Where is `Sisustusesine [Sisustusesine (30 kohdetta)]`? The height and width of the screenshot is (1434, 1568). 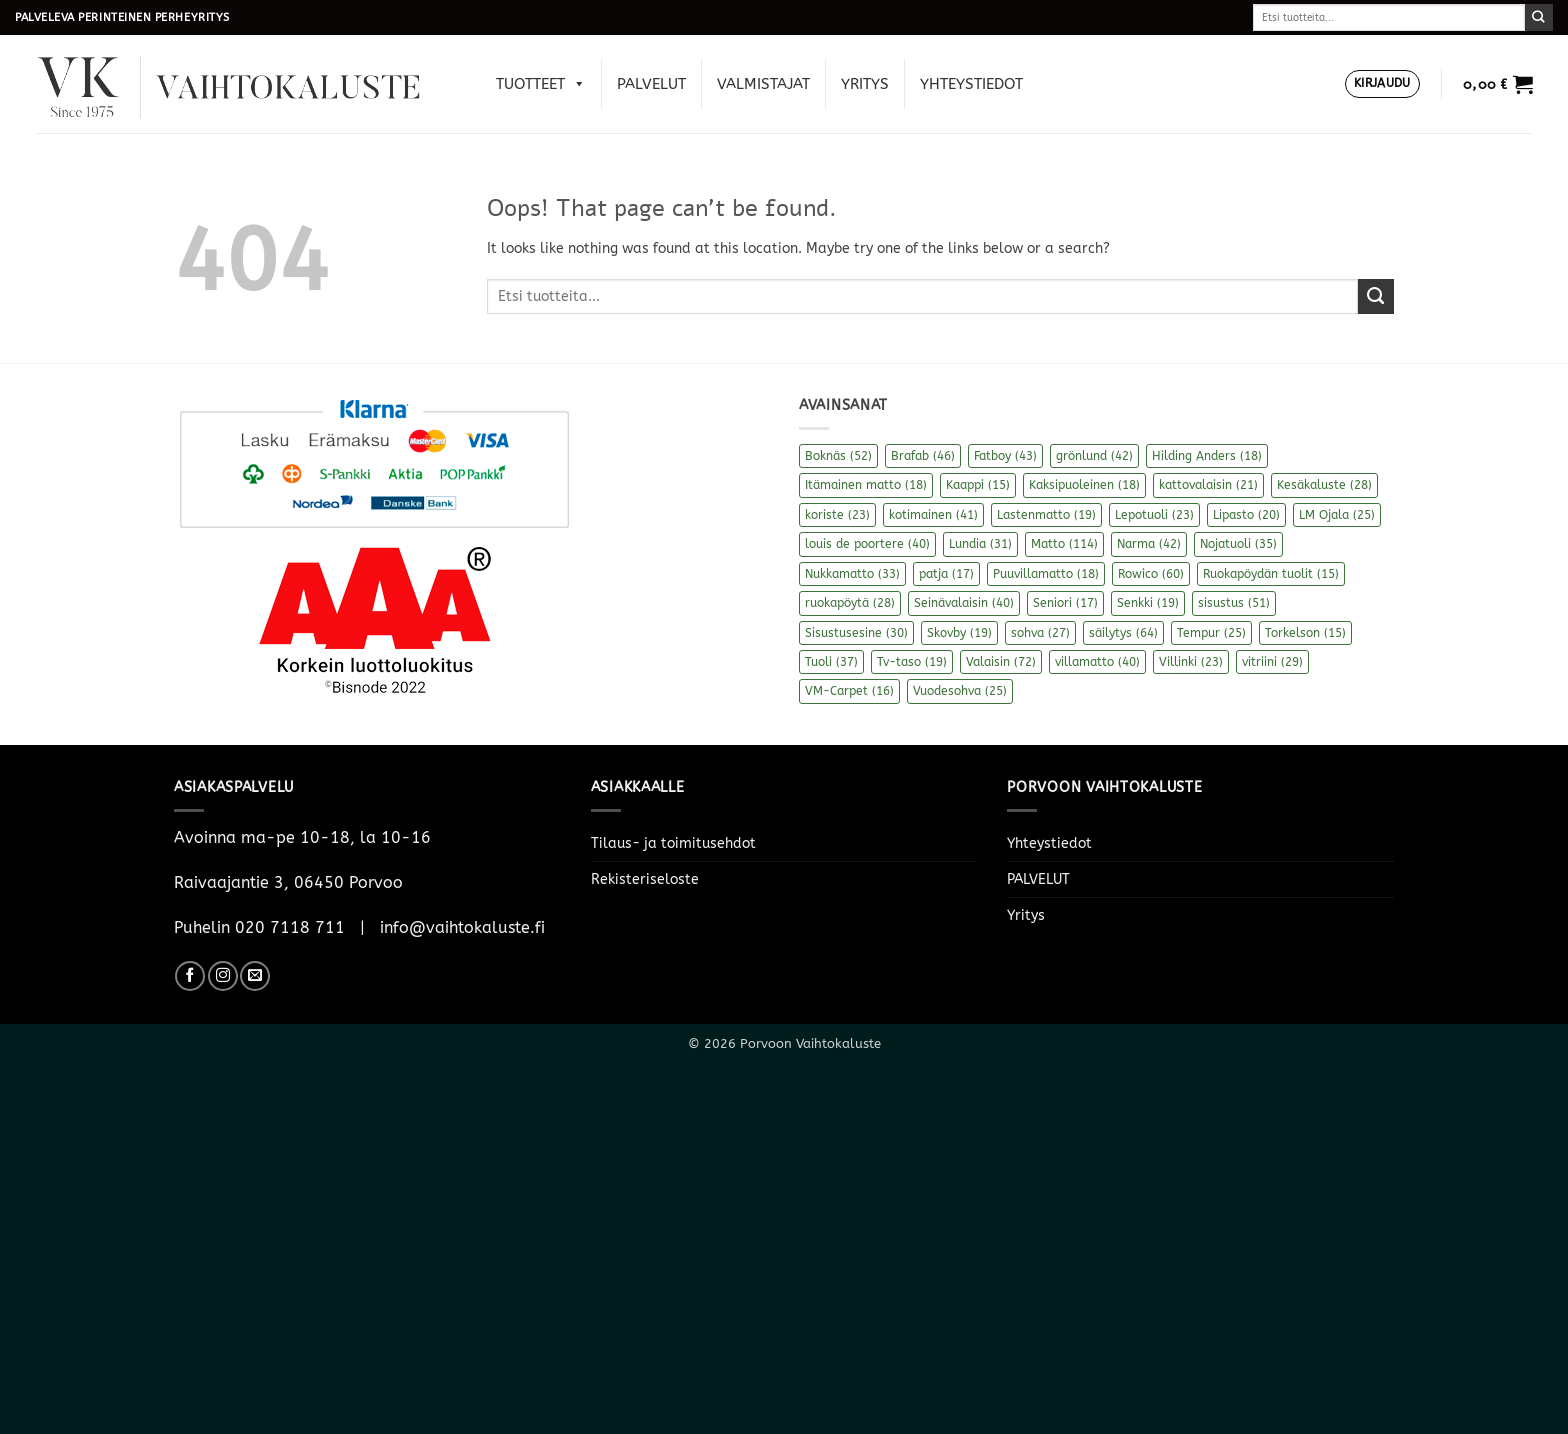 Sisustusesine [Sisustusesine (30 kohdetta)] is located at coordinates (856, 633).